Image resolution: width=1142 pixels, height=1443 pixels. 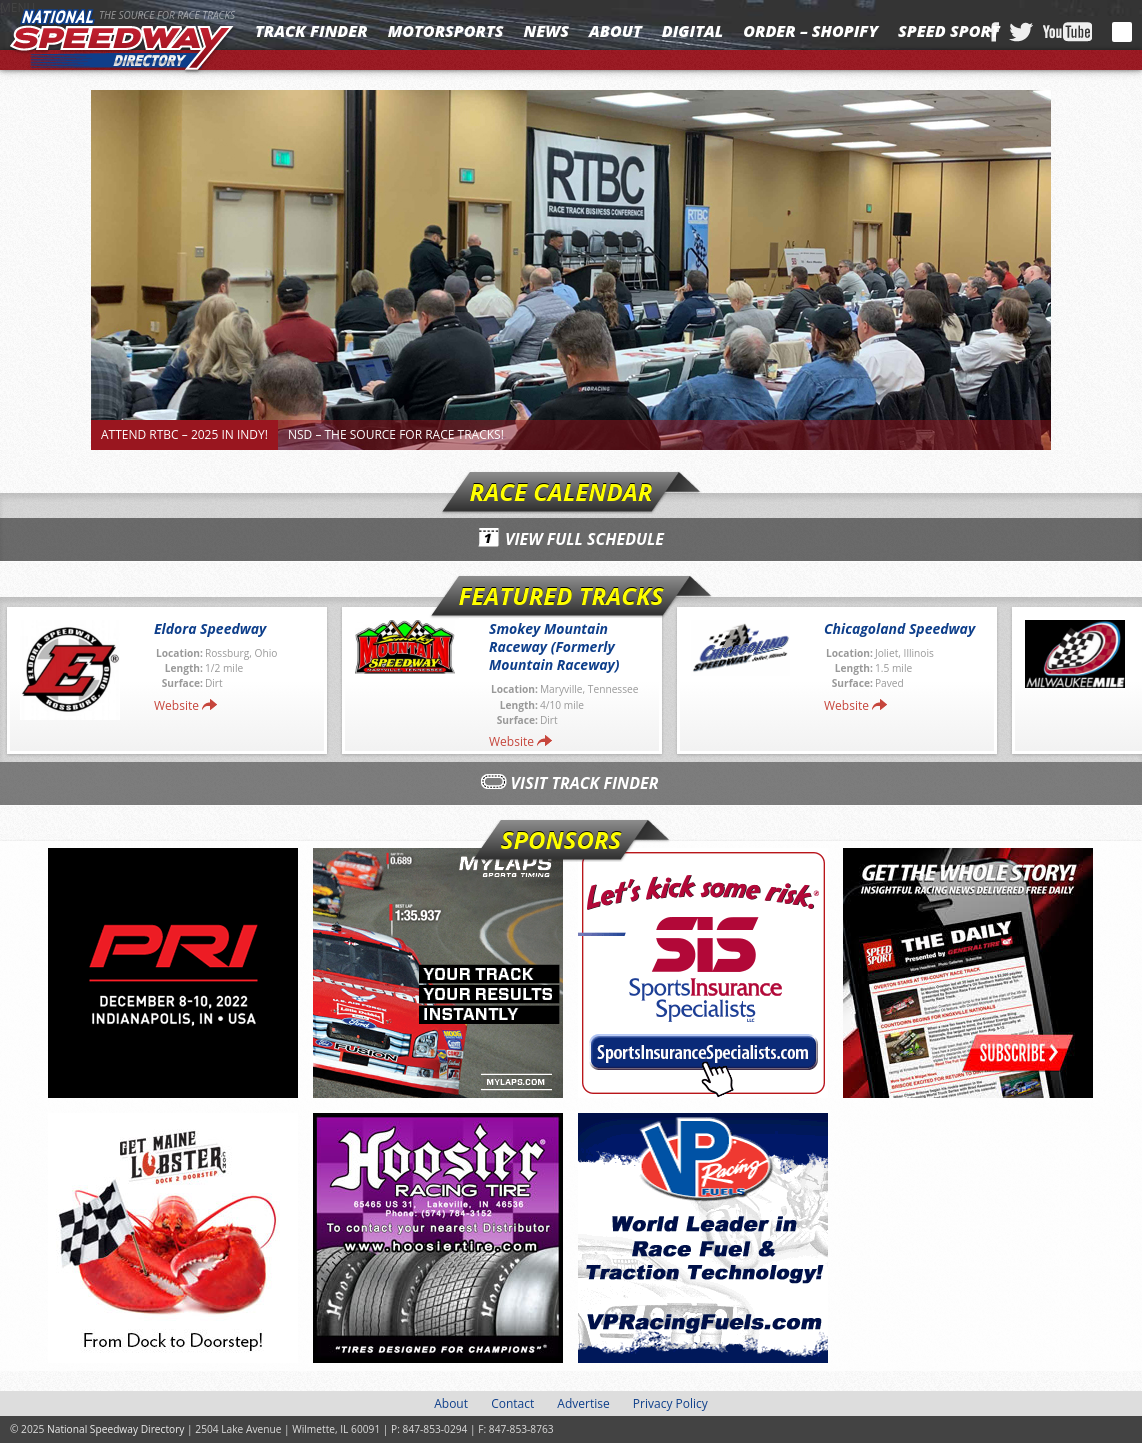 I want to click on Advertise, so click(x=583, y=1403).